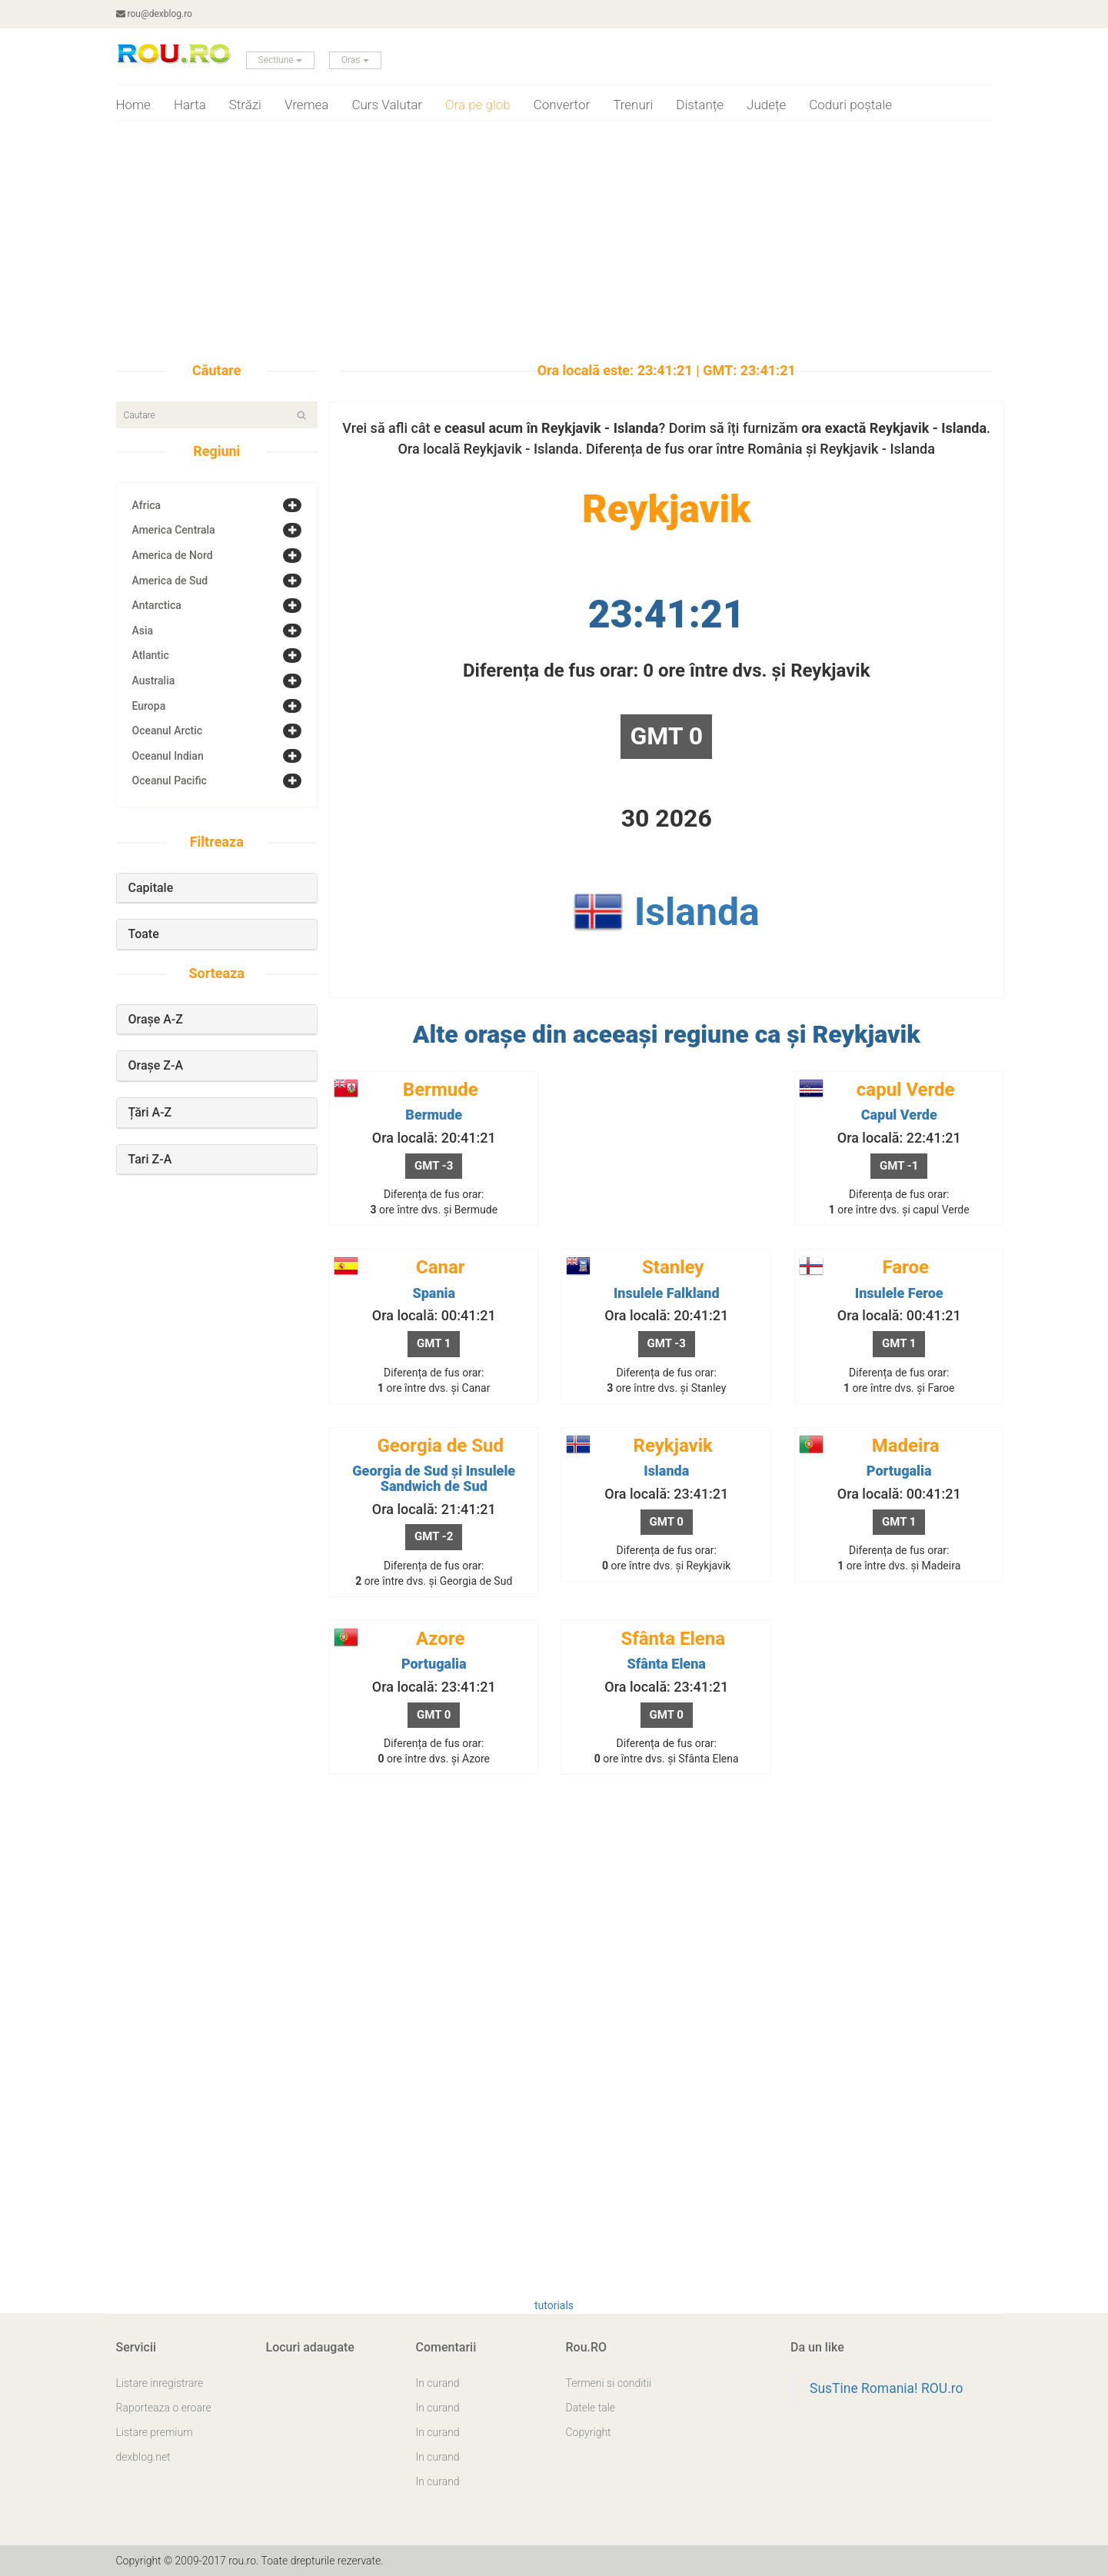  I want to click on SusTine Romania! ROU.ro, so click(886, 2388).